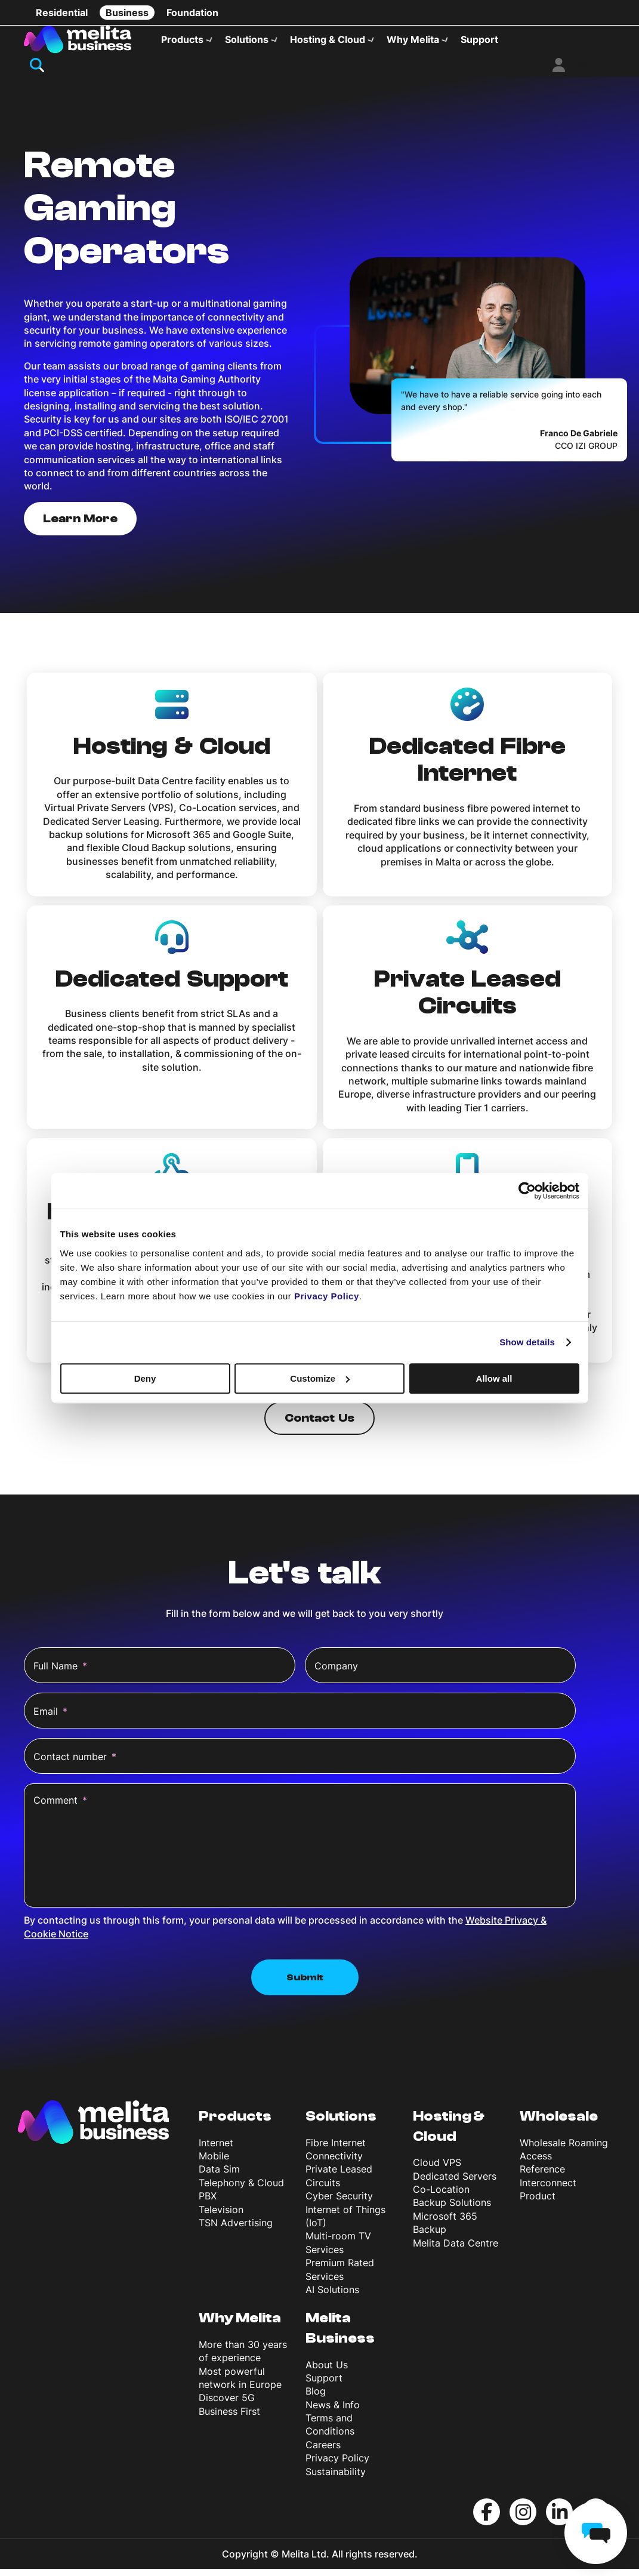  Describe the element at coordinates (323, 2451) in the screenshot. I see `Careers` at that location.